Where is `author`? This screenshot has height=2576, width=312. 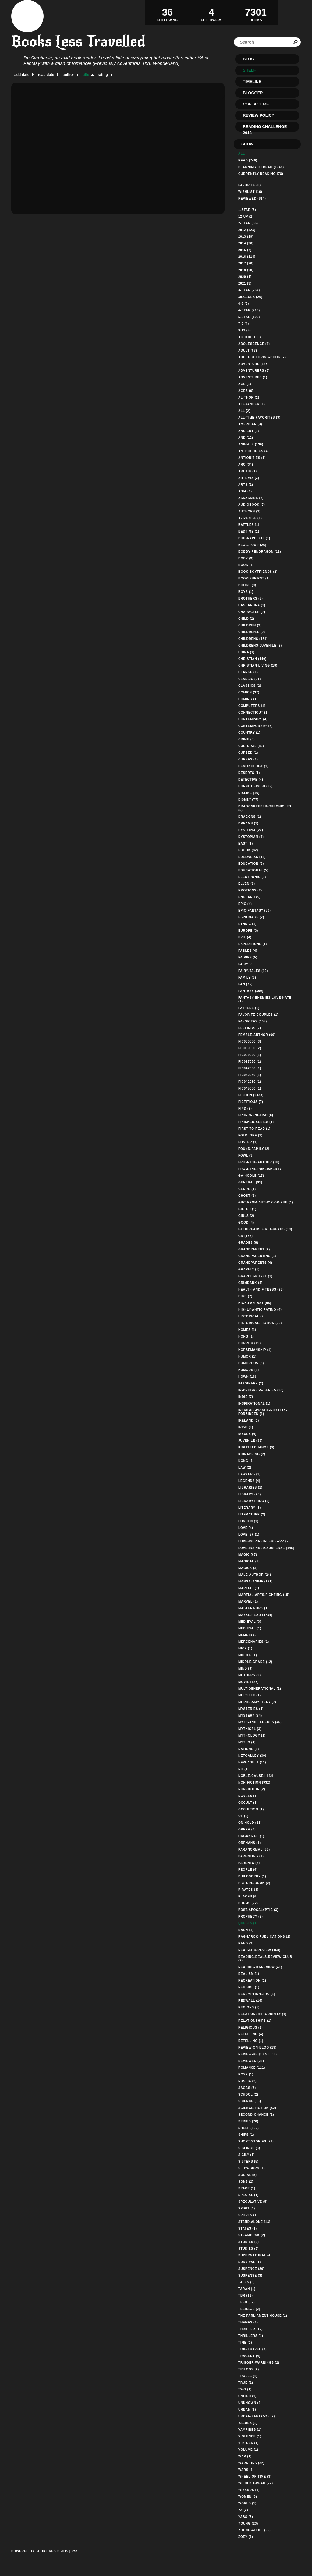 author is located at coordinates (68, 75).